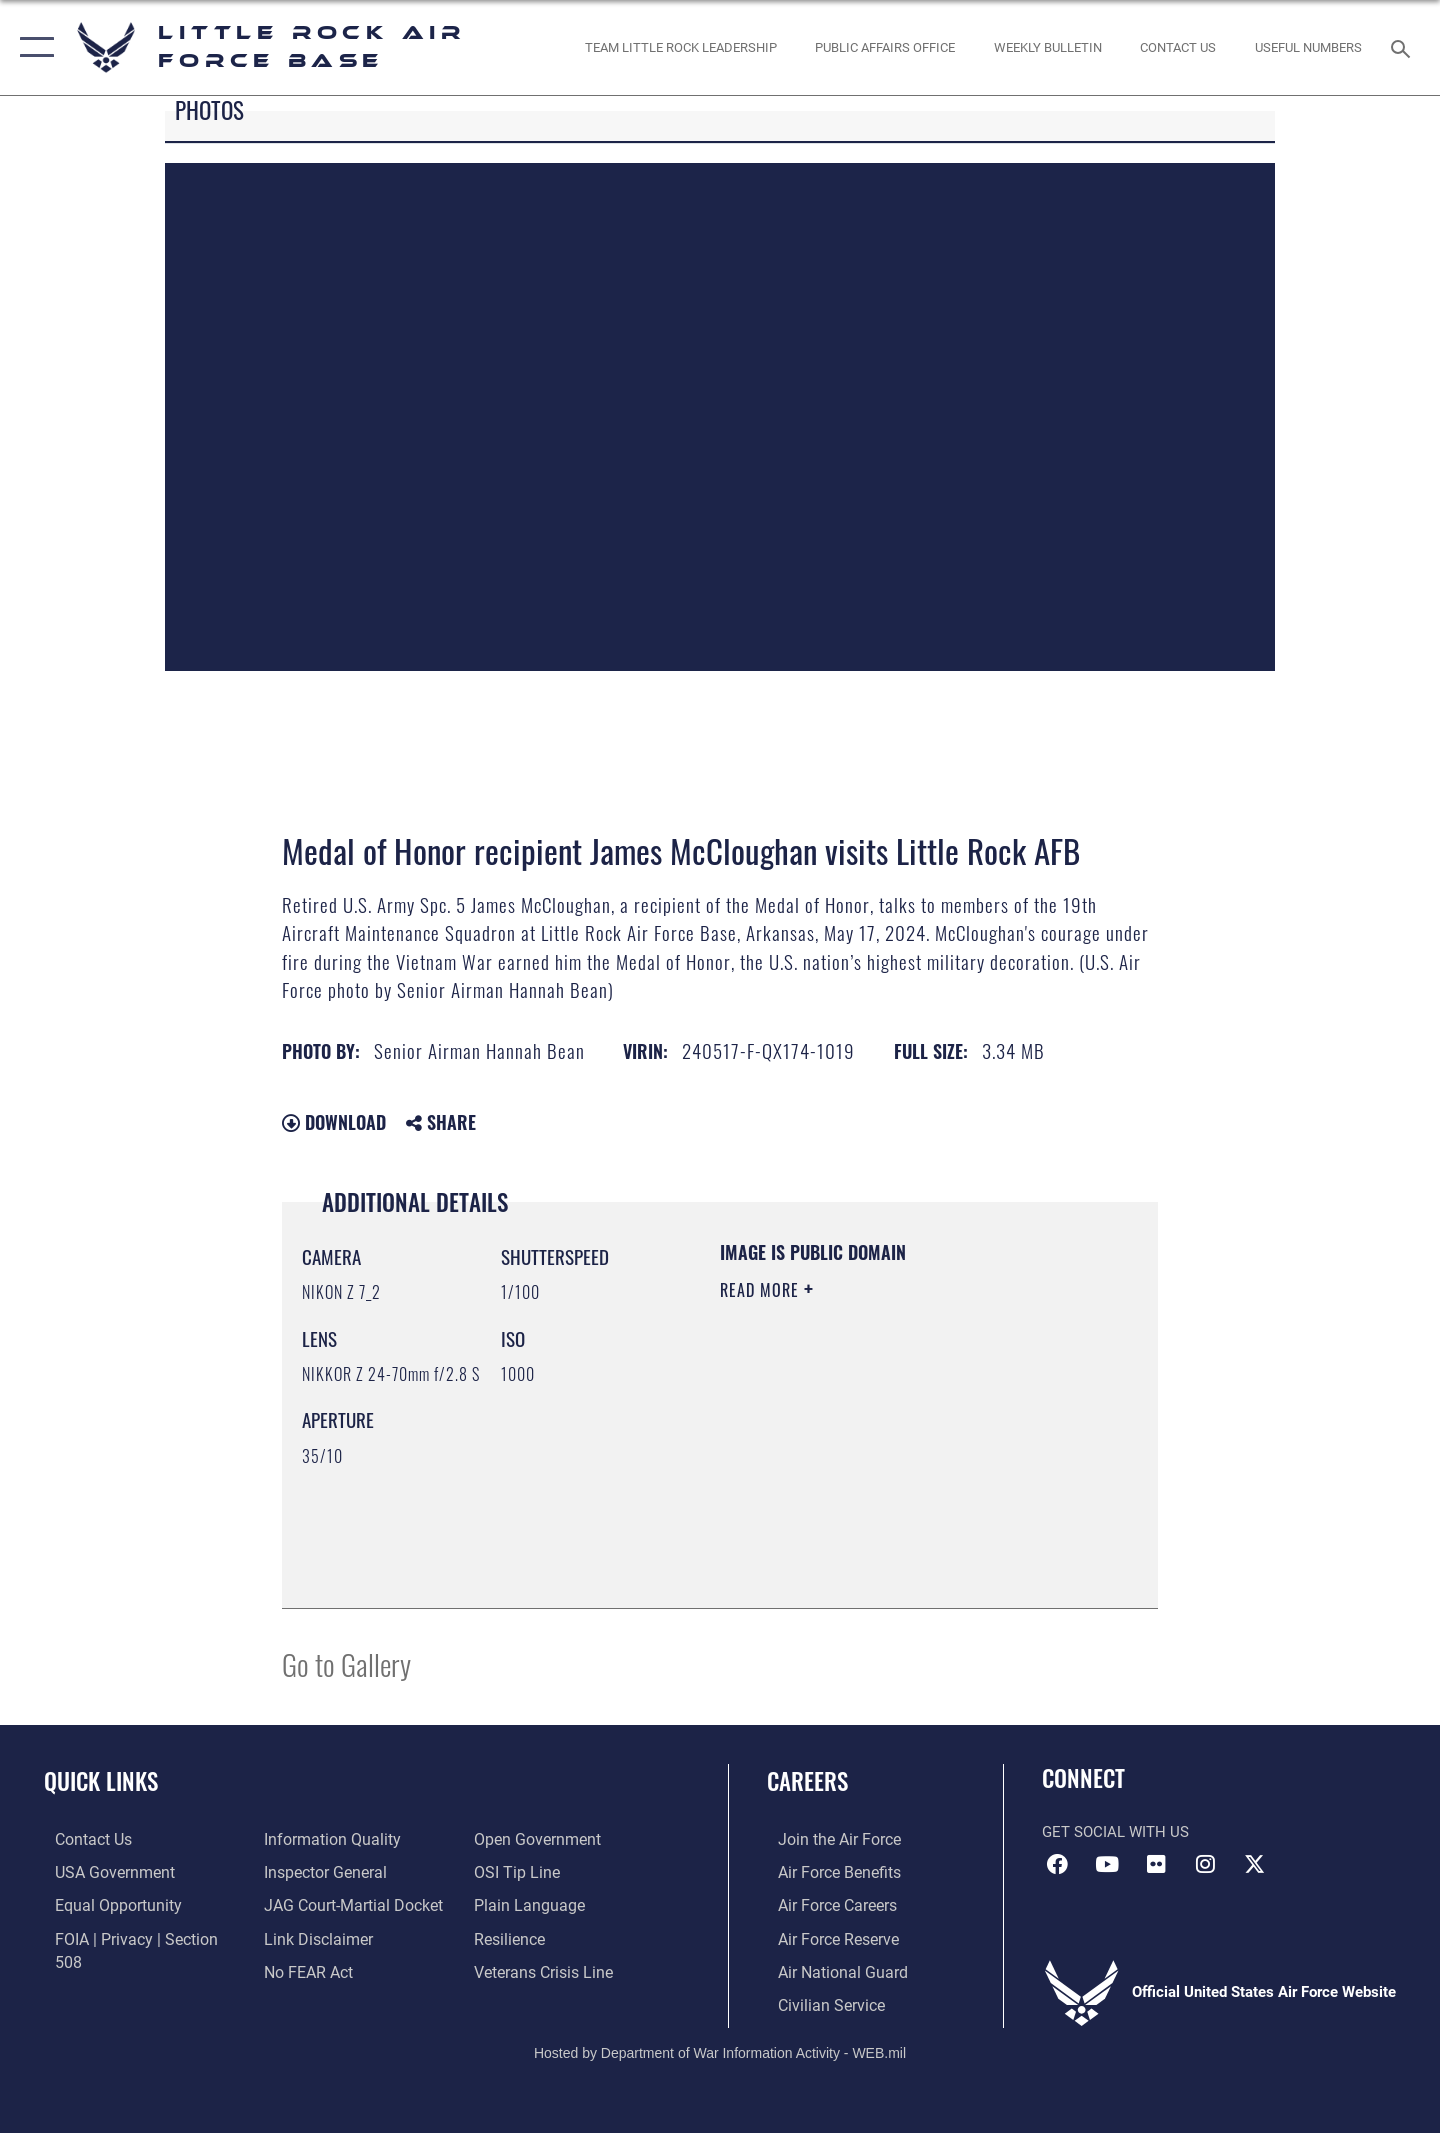 The width and height of the screenshot is (1440, 2133). Describe the element at coordinates (517, 1839) in the screenshot. I see `[Link to submit a tip to the Office of Special Investigations opens in a new window]` at that location.